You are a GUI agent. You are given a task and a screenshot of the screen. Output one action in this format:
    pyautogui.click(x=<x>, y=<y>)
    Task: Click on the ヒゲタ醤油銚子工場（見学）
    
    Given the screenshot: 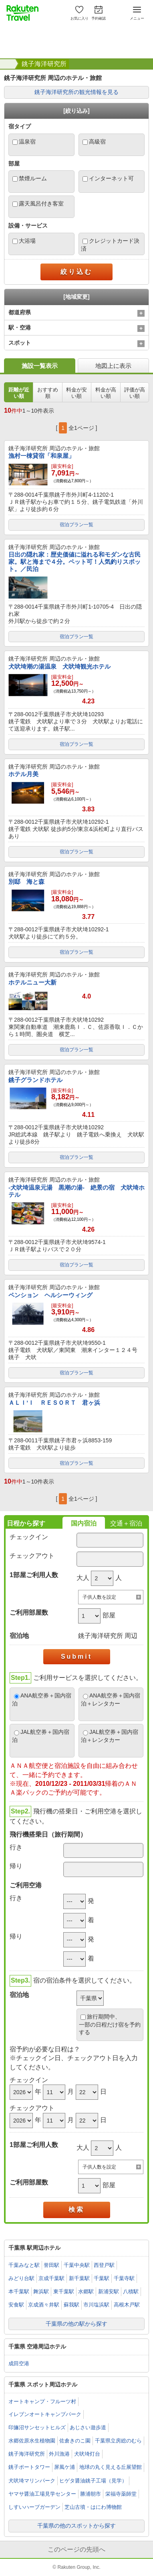 What is the action you would take?
    pyautogui.click(x=93, y=2481)
    